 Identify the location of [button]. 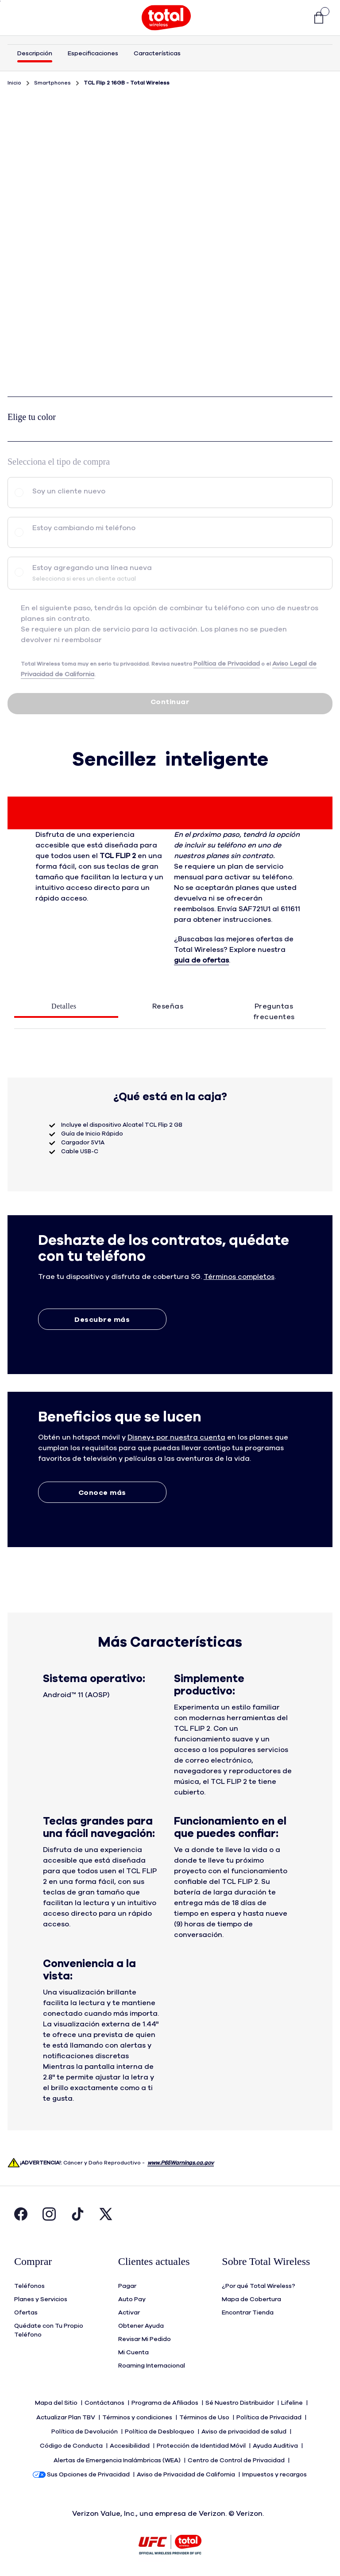
(296, 18).